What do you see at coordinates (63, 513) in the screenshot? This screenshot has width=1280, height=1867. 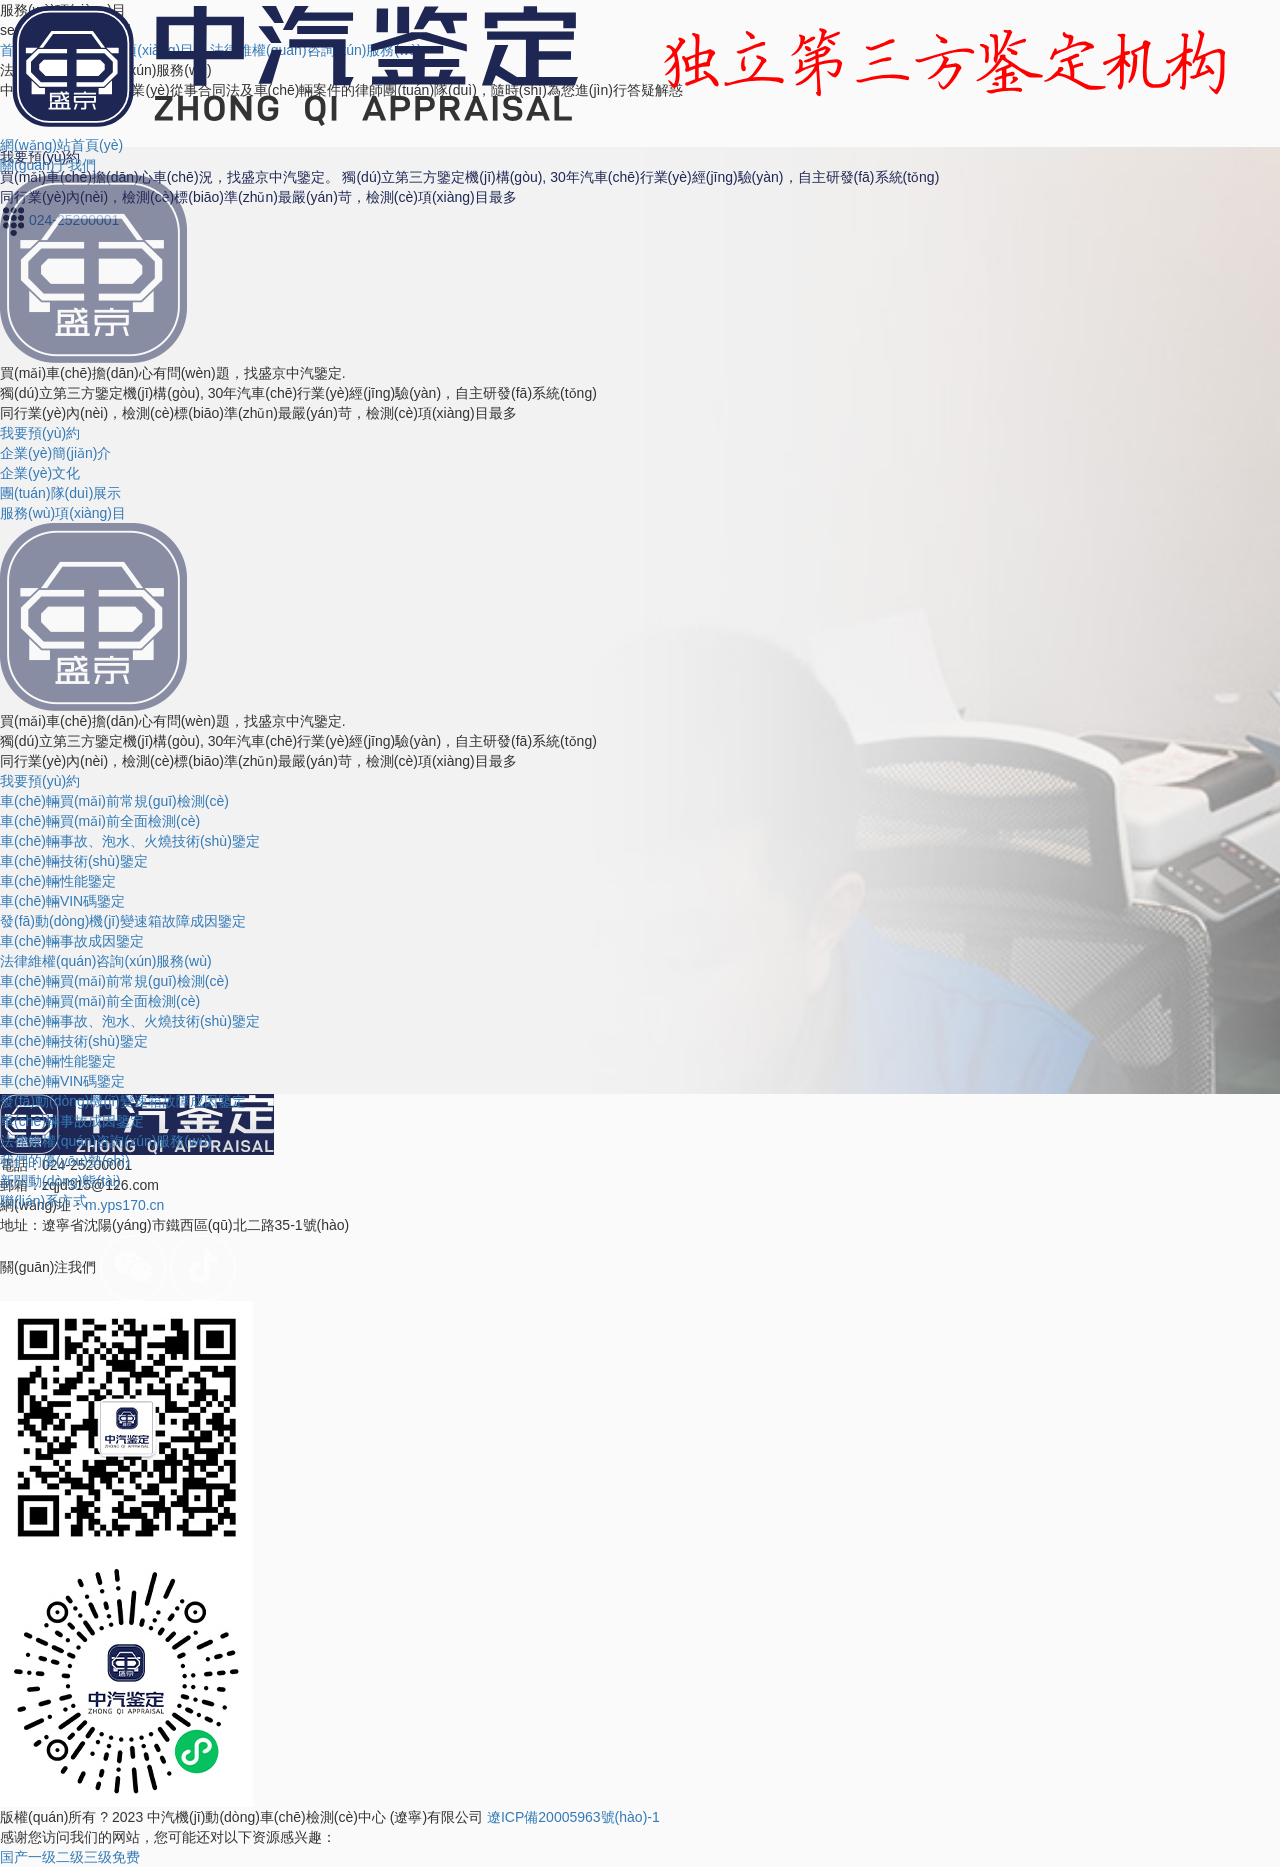 I see `服務(wù)項(xiàng)目` at bounding box center [63, 513].